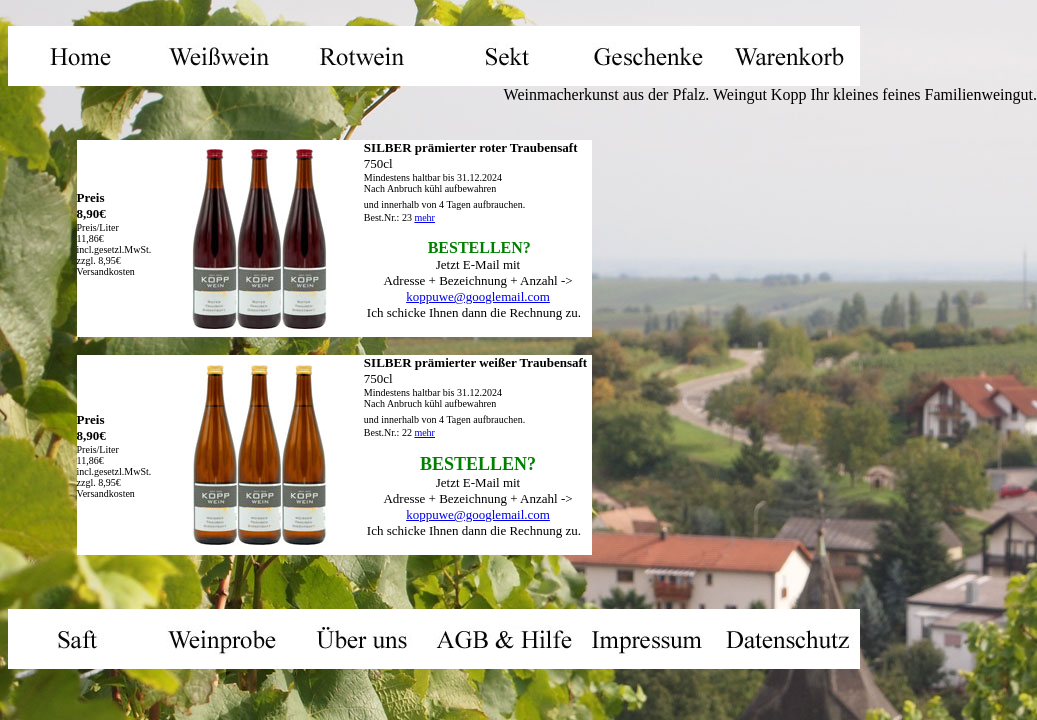 This screenshot has width=1037, height=720. I want to click on koppuwe@googlemail.com, so click(478, 296).